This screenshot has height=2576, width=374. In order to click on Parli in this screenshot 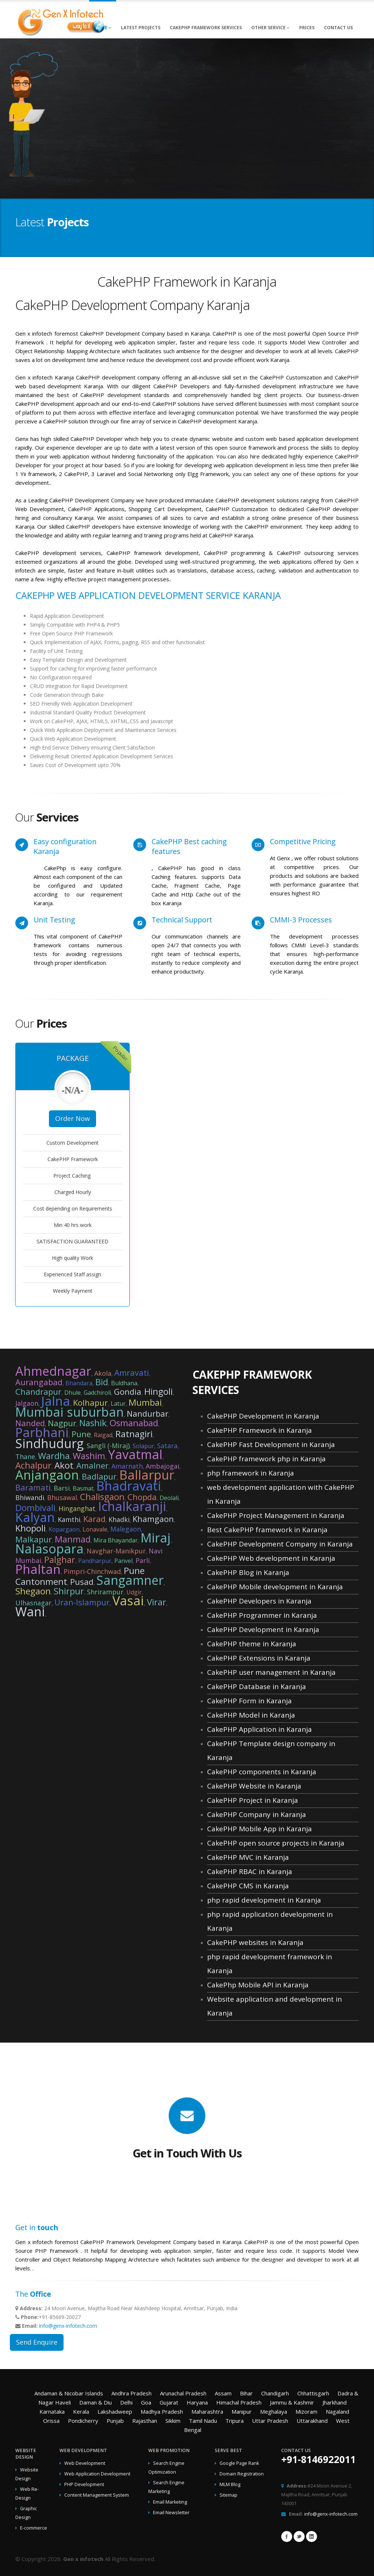, I will do `click(143, 1560)`.